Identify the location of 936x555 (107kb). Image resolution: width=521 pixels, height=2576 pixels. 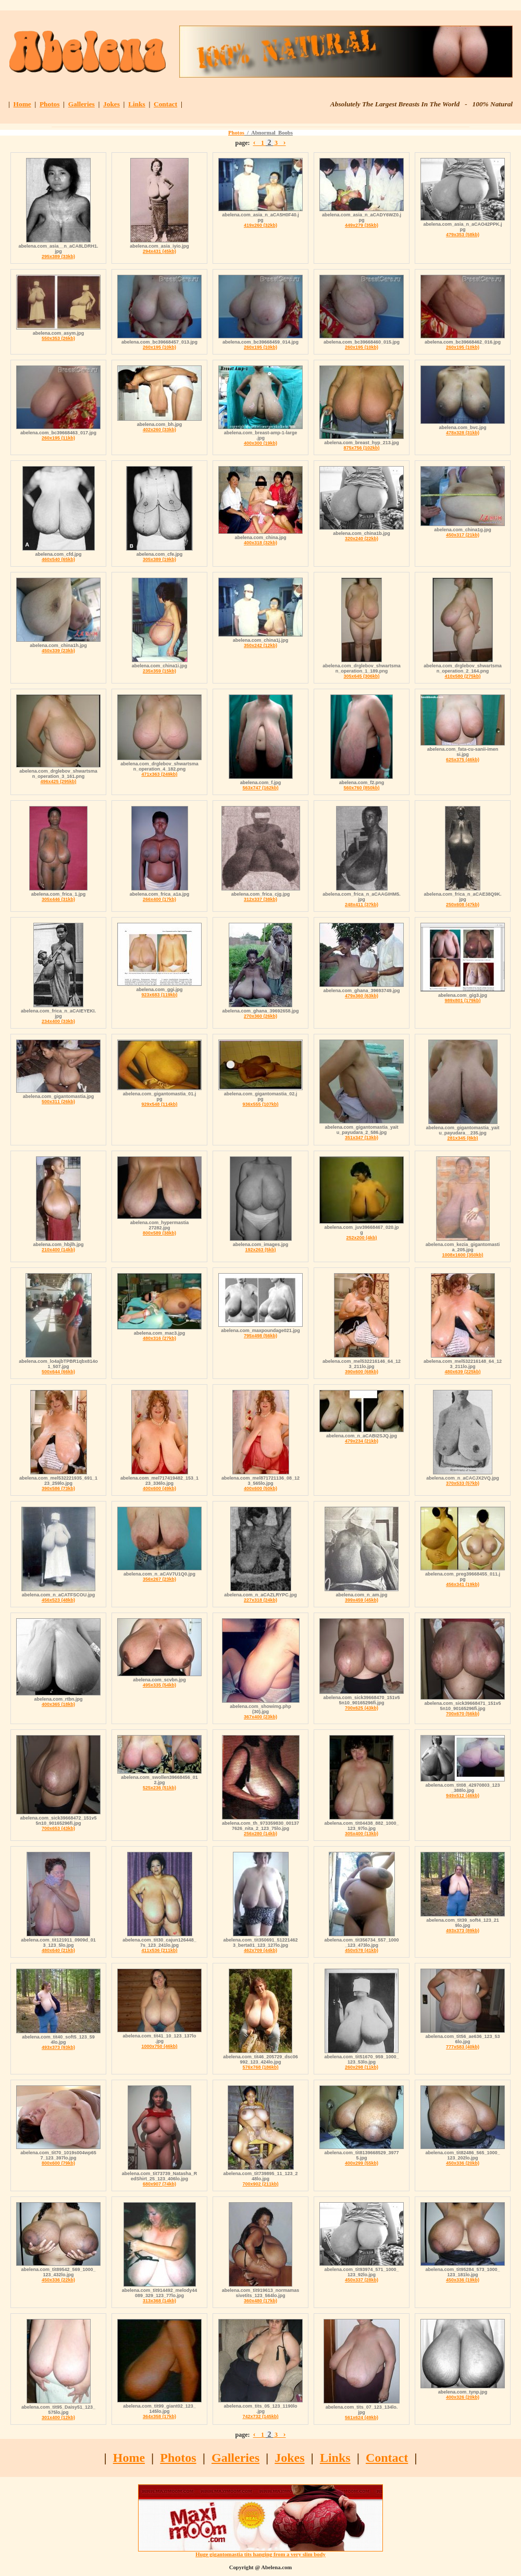
(260, 1104).